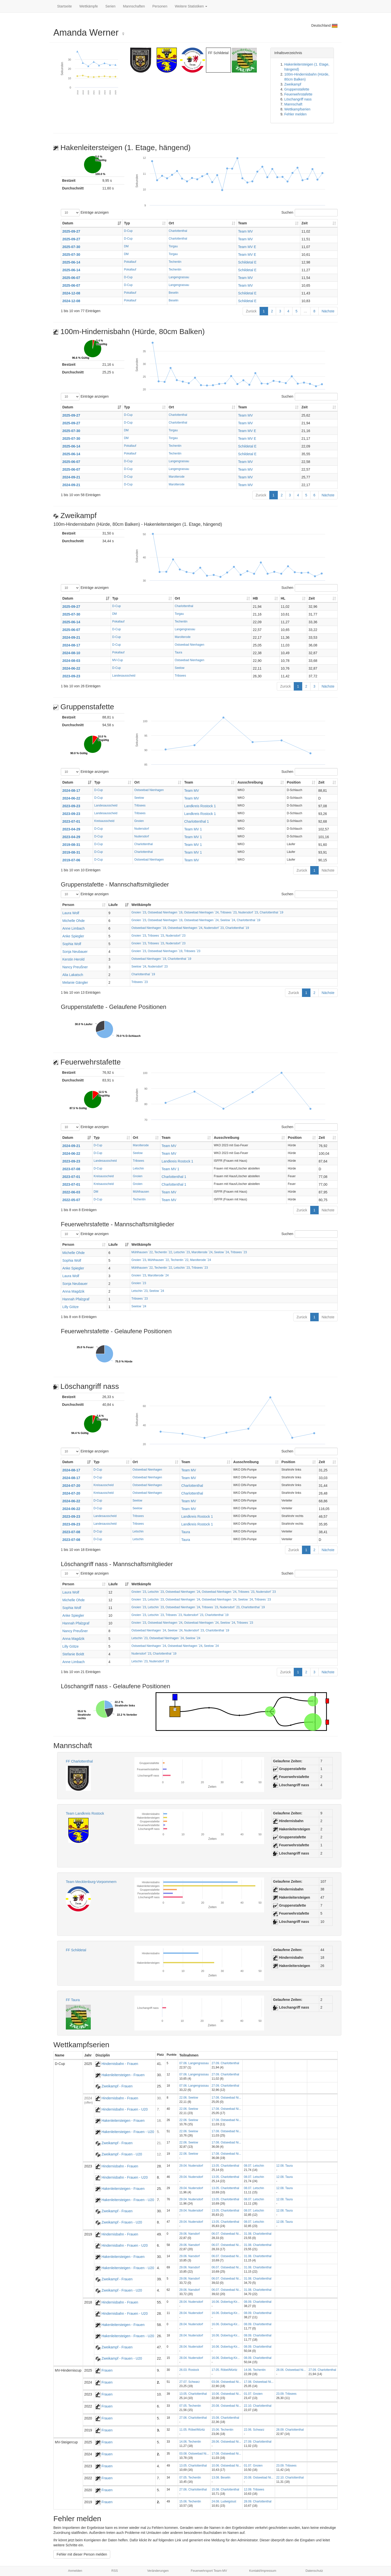 This screenshot has height=2576, width=391. What do you see at coordinates (225, 2063) in the screenshot?
I see `27.09. Charlottenthal` at bounding box center [225, 2063].